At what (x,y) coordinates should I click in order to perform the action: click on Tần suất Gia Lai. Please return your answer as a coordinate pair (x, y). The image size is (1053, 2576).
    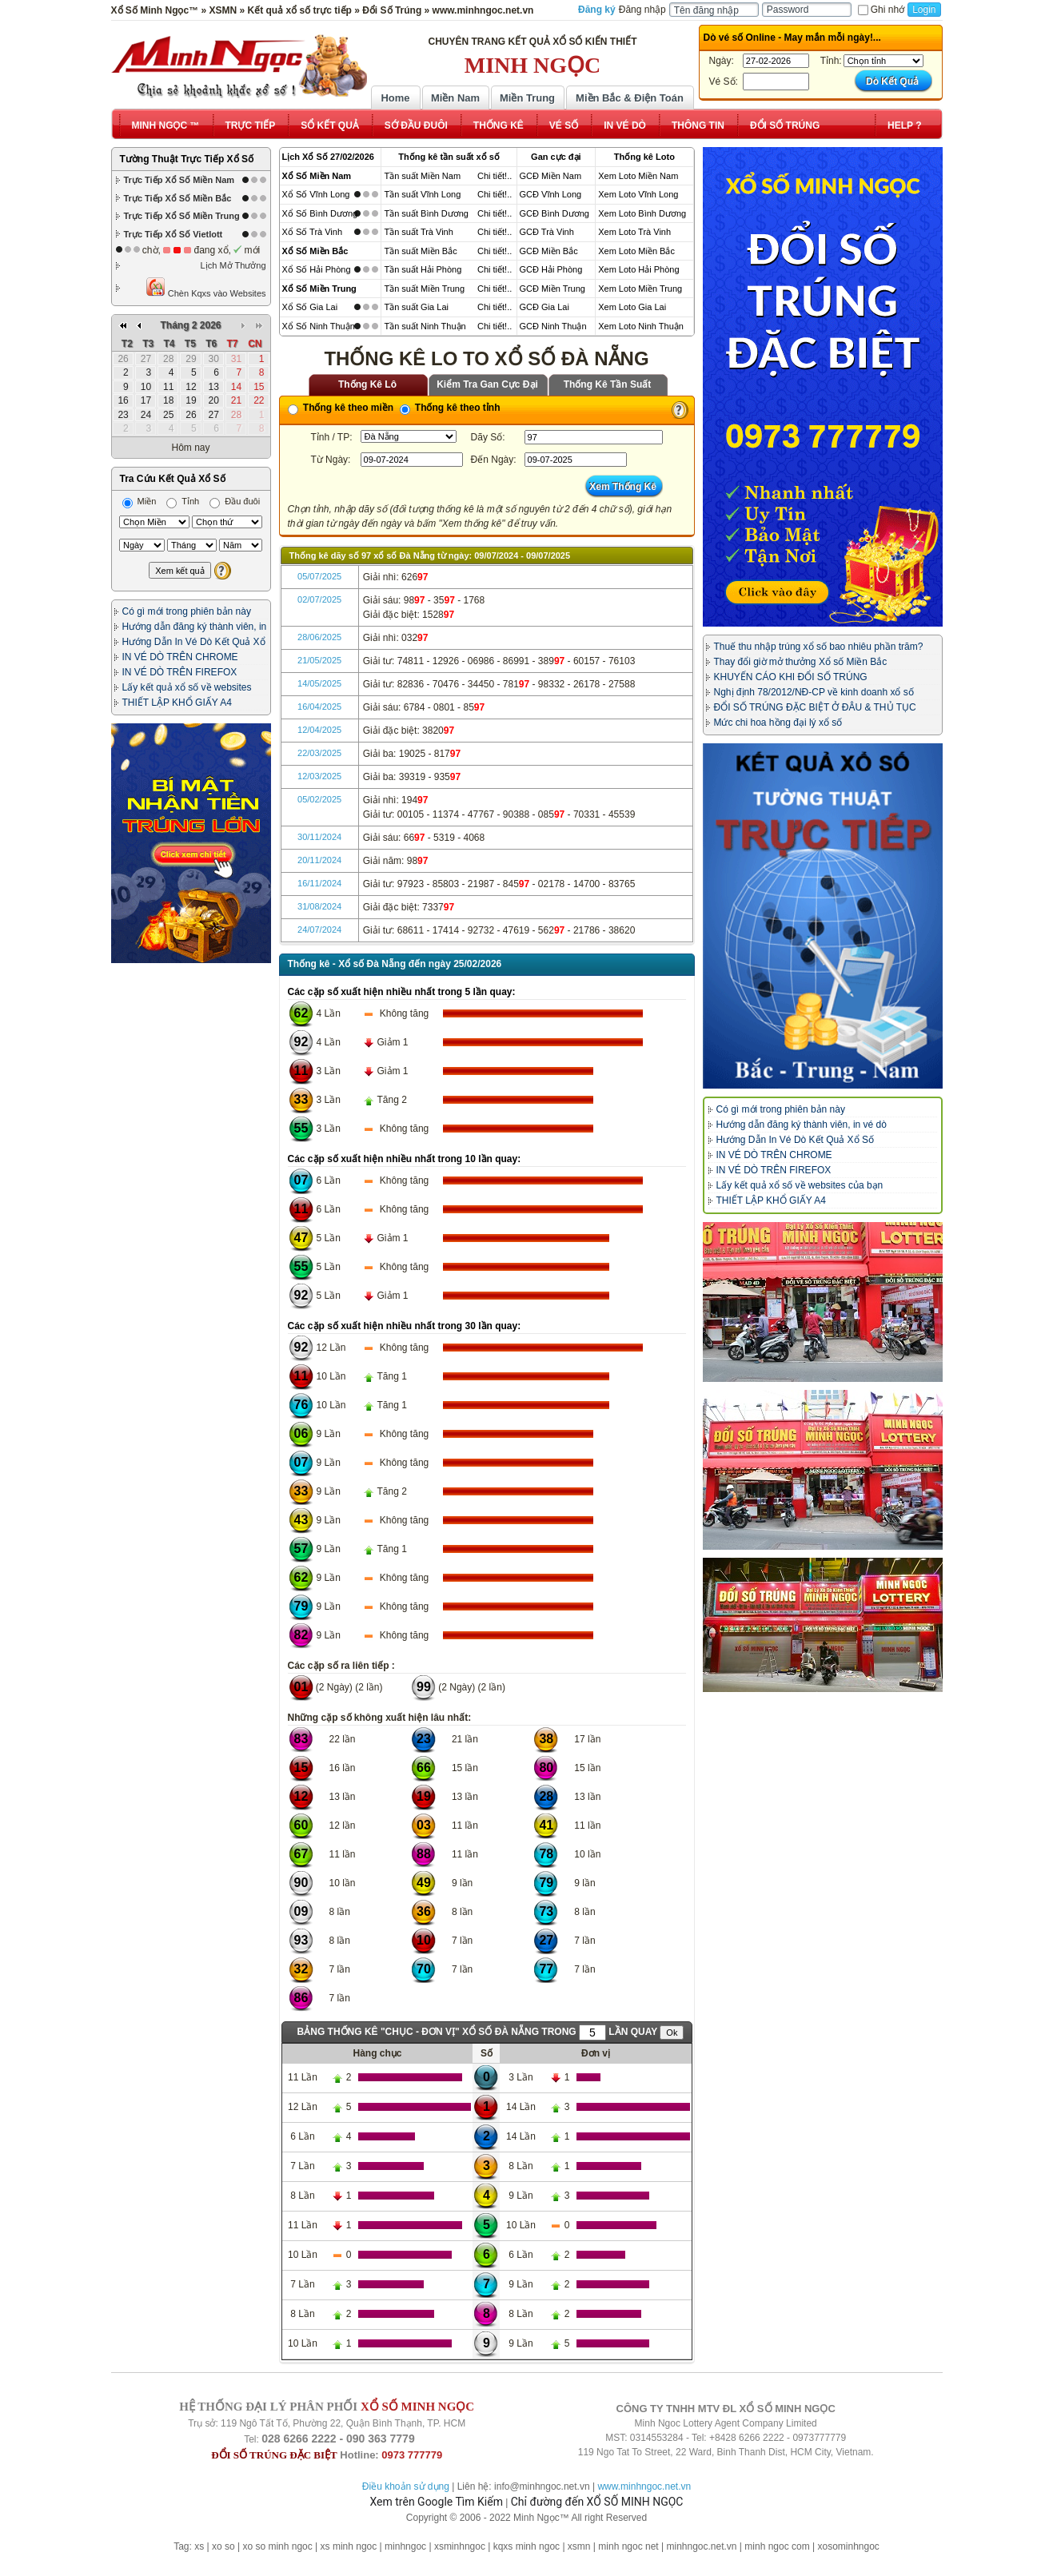
    Looking at the image, I should click on (416, 307).